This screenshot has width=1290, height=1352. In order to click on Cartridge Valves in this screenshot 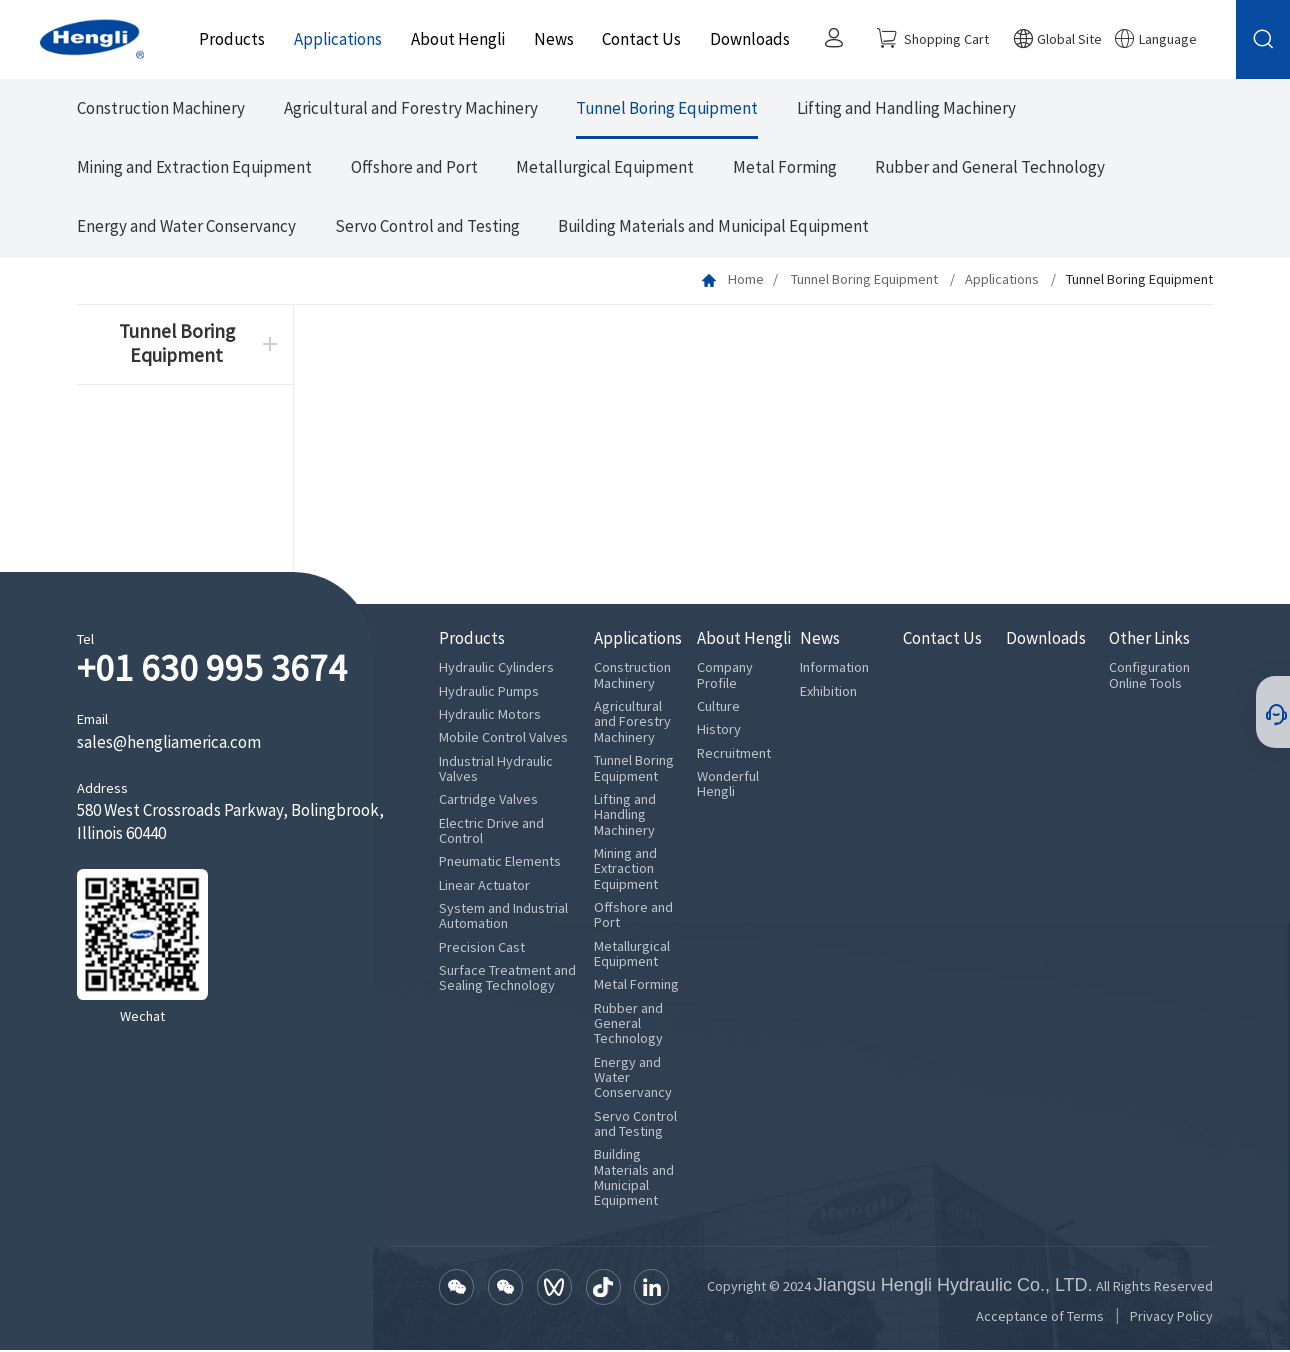, I will do `click(488, 801)`.